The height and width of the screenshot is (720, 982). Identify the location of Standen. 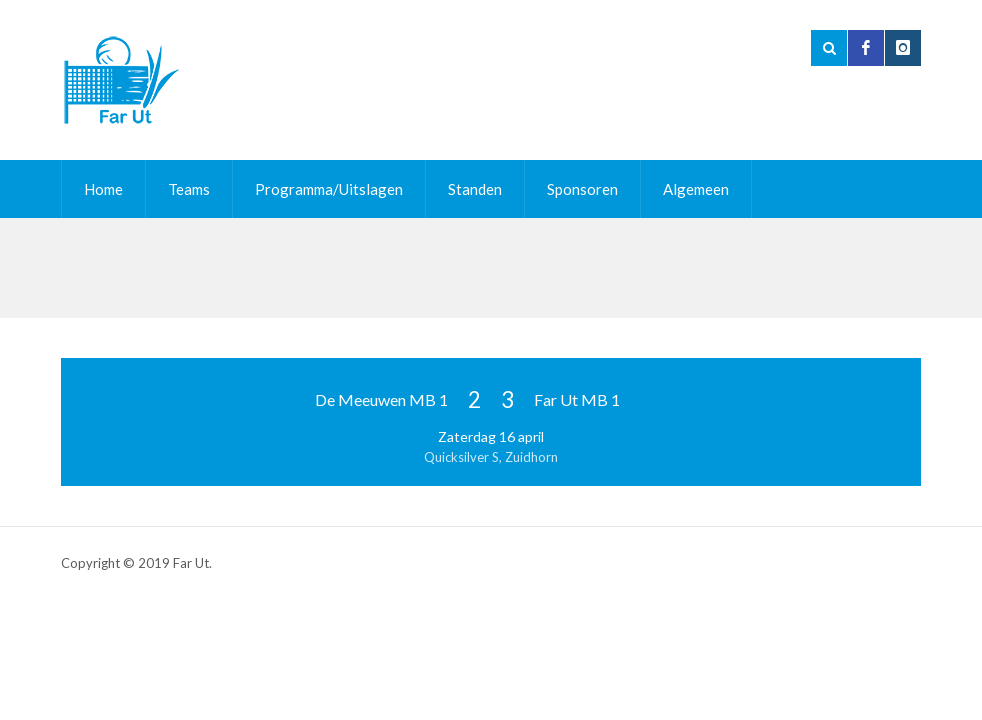
(475, 189).